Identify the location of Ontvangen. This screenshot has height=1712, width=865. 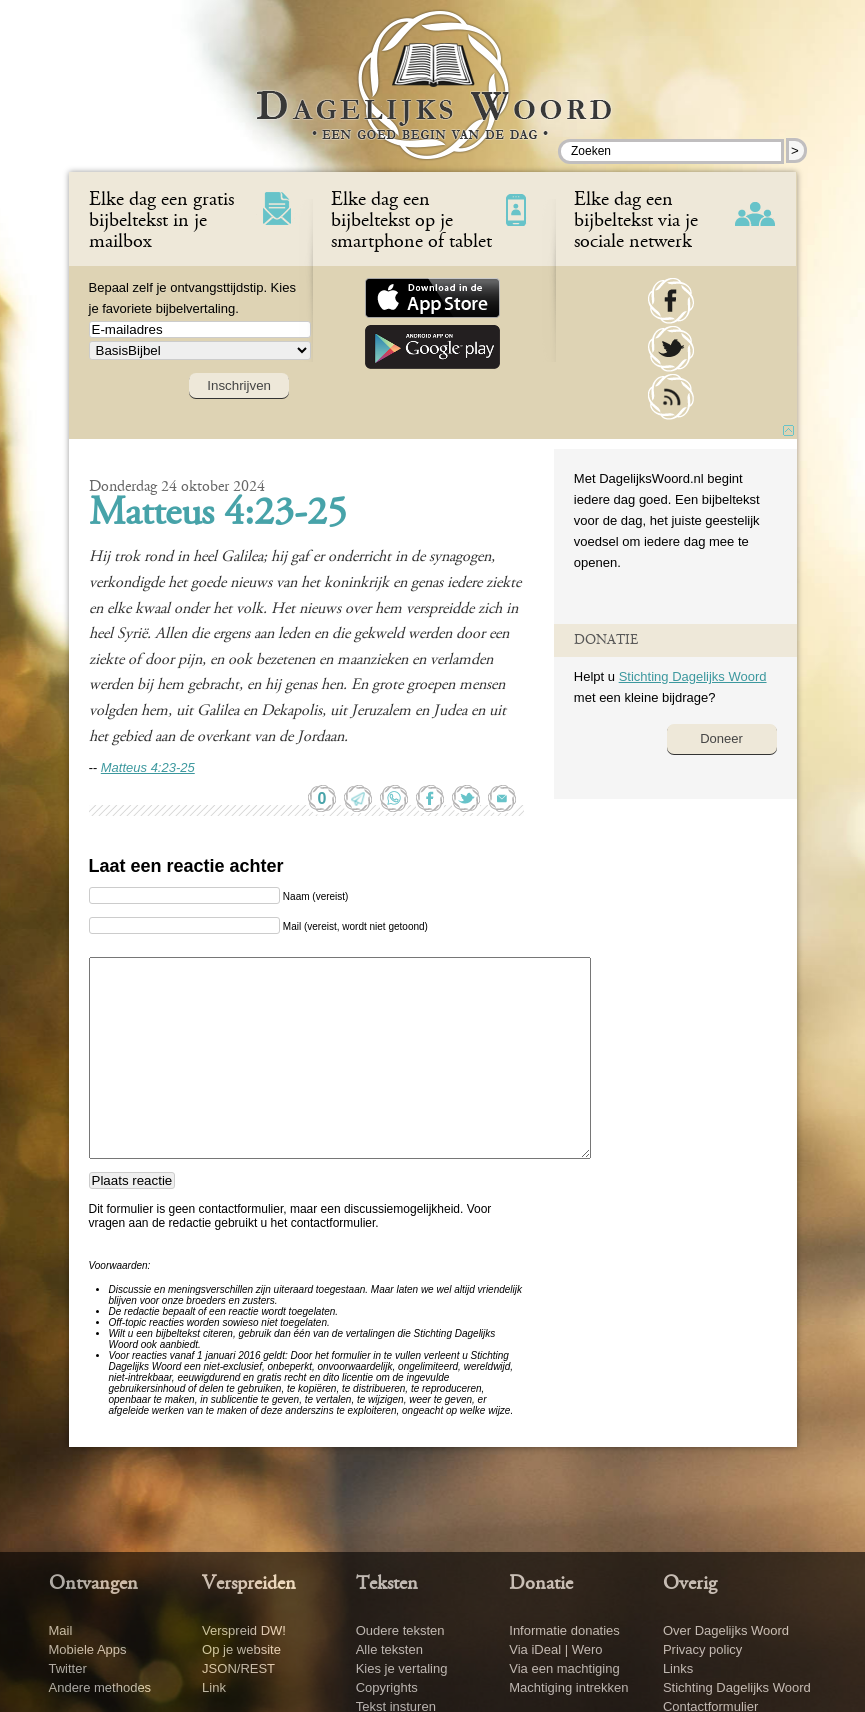
(93, 1584).